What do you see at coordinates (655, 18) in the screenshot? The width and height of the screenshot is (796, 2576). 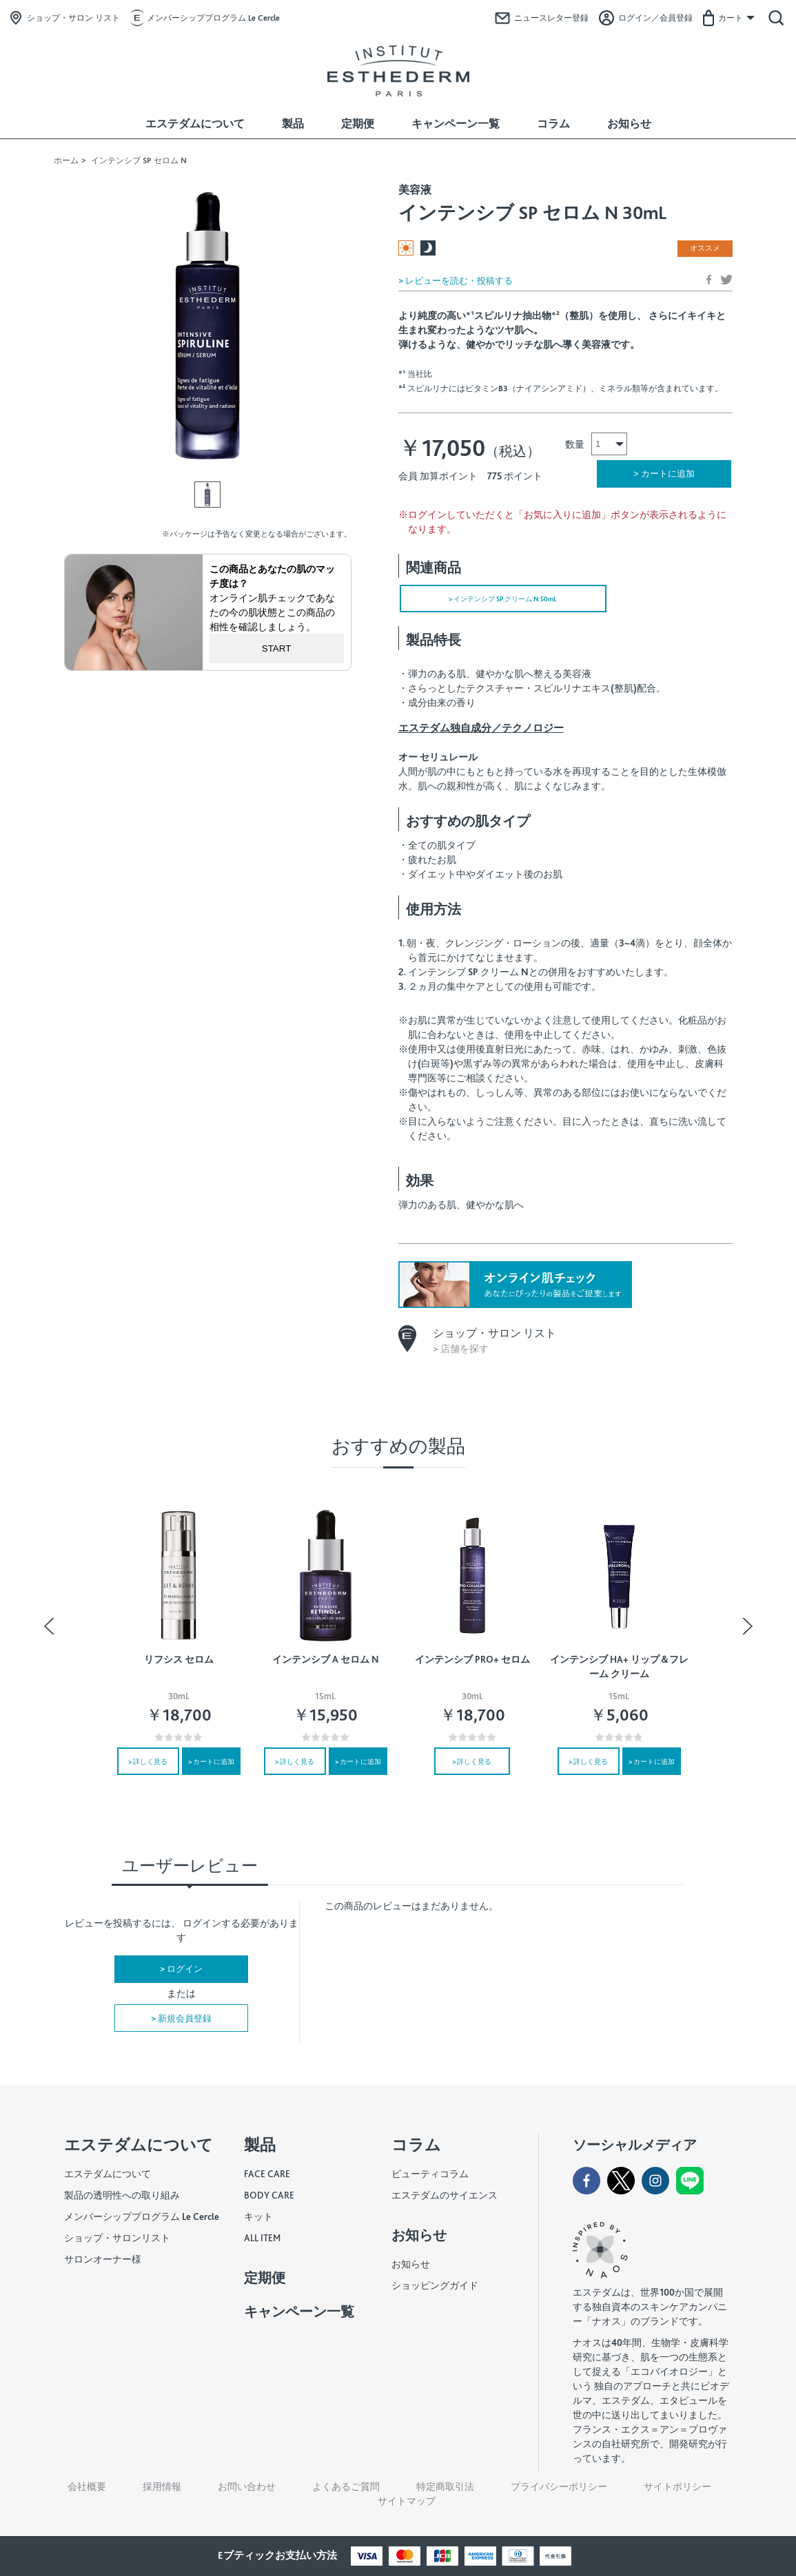 I see `ログイン／会員登録` at bounding box center [655, 18].